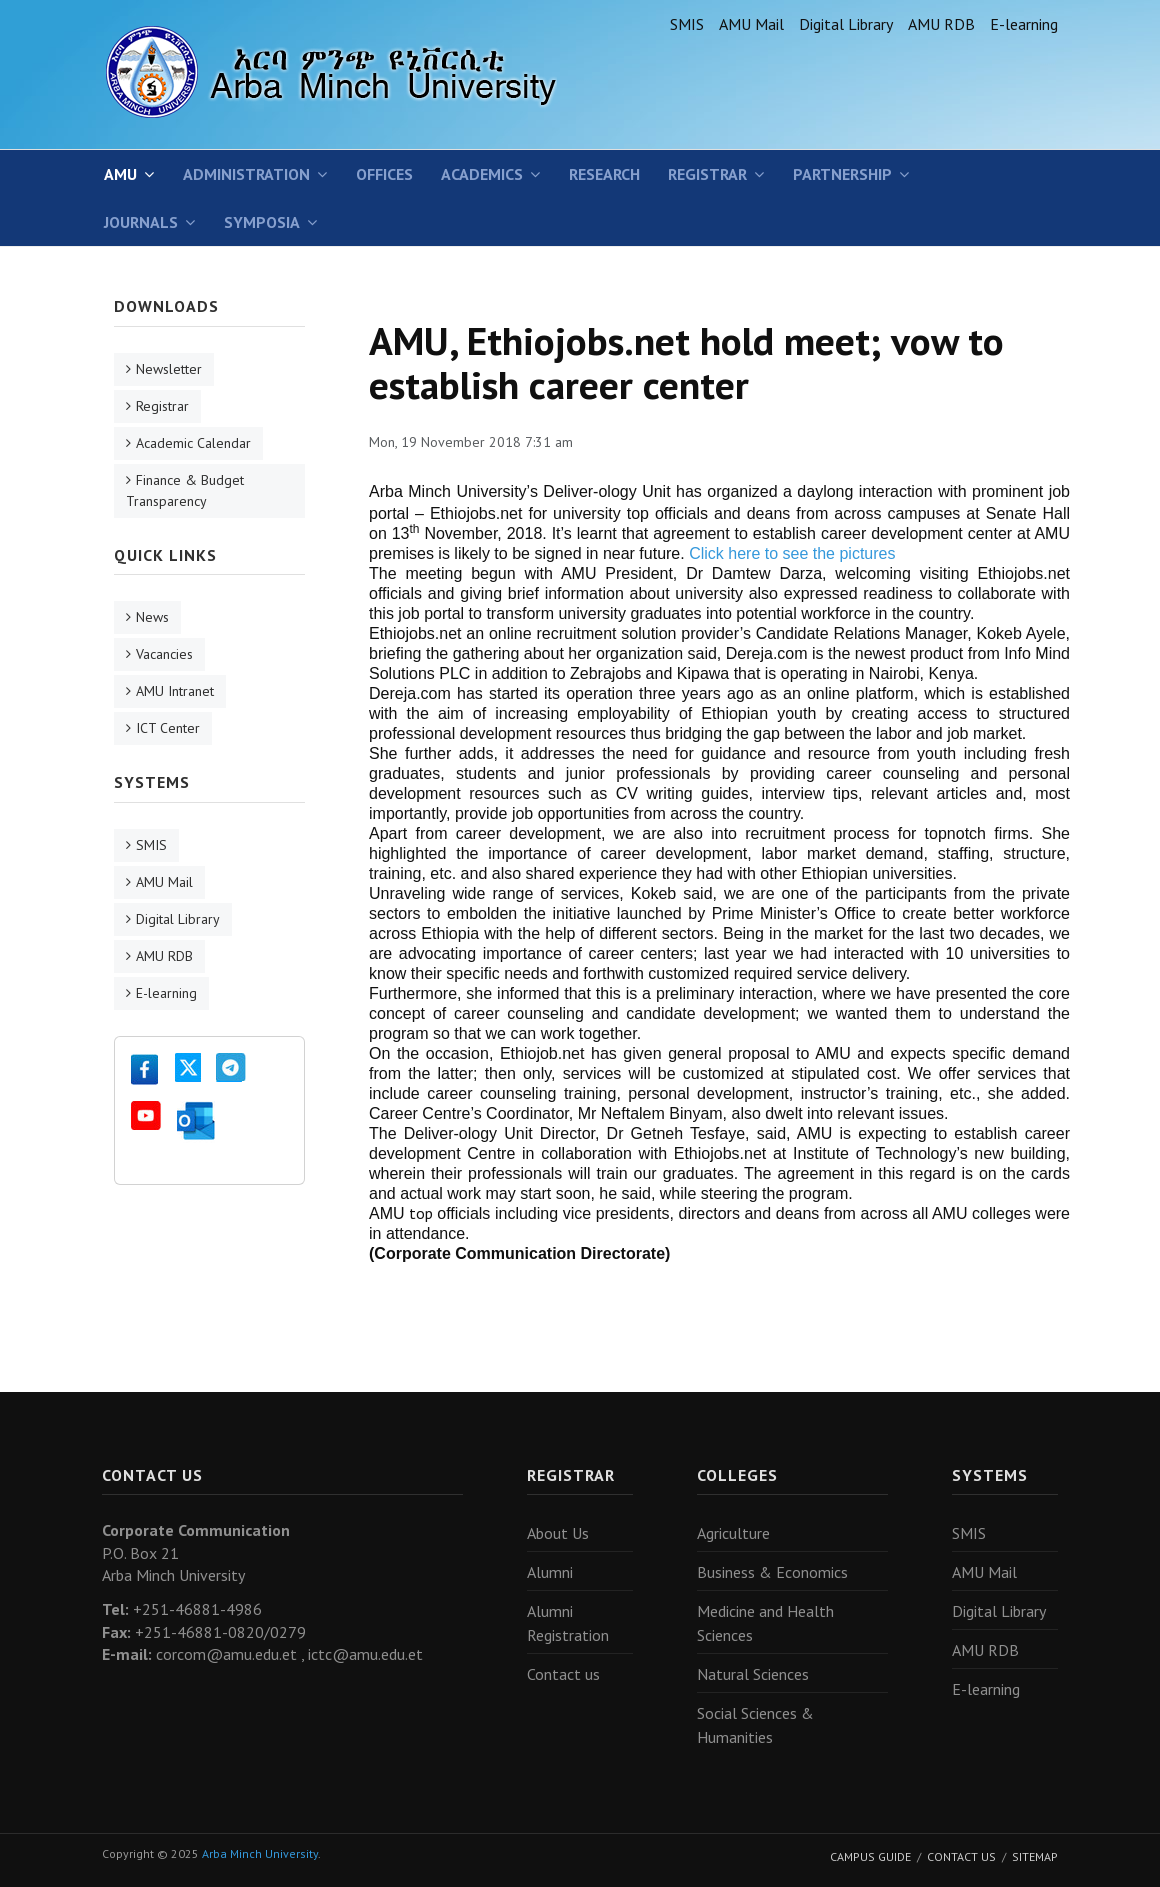 The height and width of the screenshot is (1887, 1160). What do you see at coordinates (141, 222) in the screenshot?
I see `Journals` at bounding box center [141, 222].